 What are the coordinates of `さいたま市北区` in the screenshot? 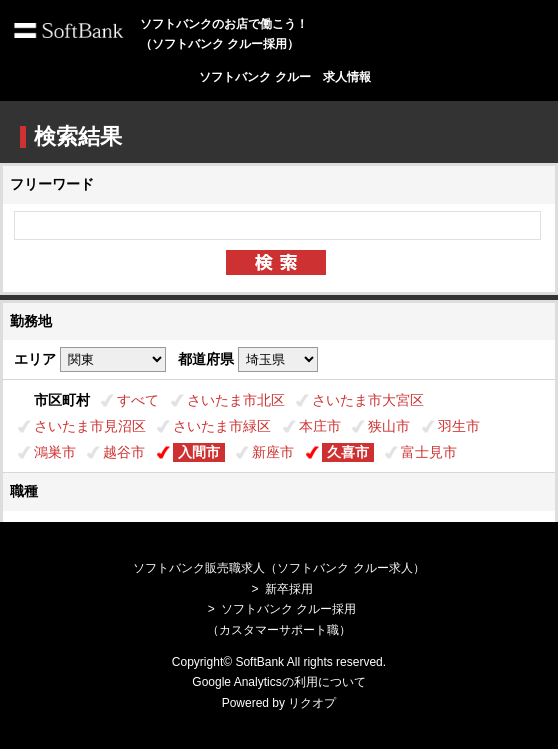 It's located at (236, 400).